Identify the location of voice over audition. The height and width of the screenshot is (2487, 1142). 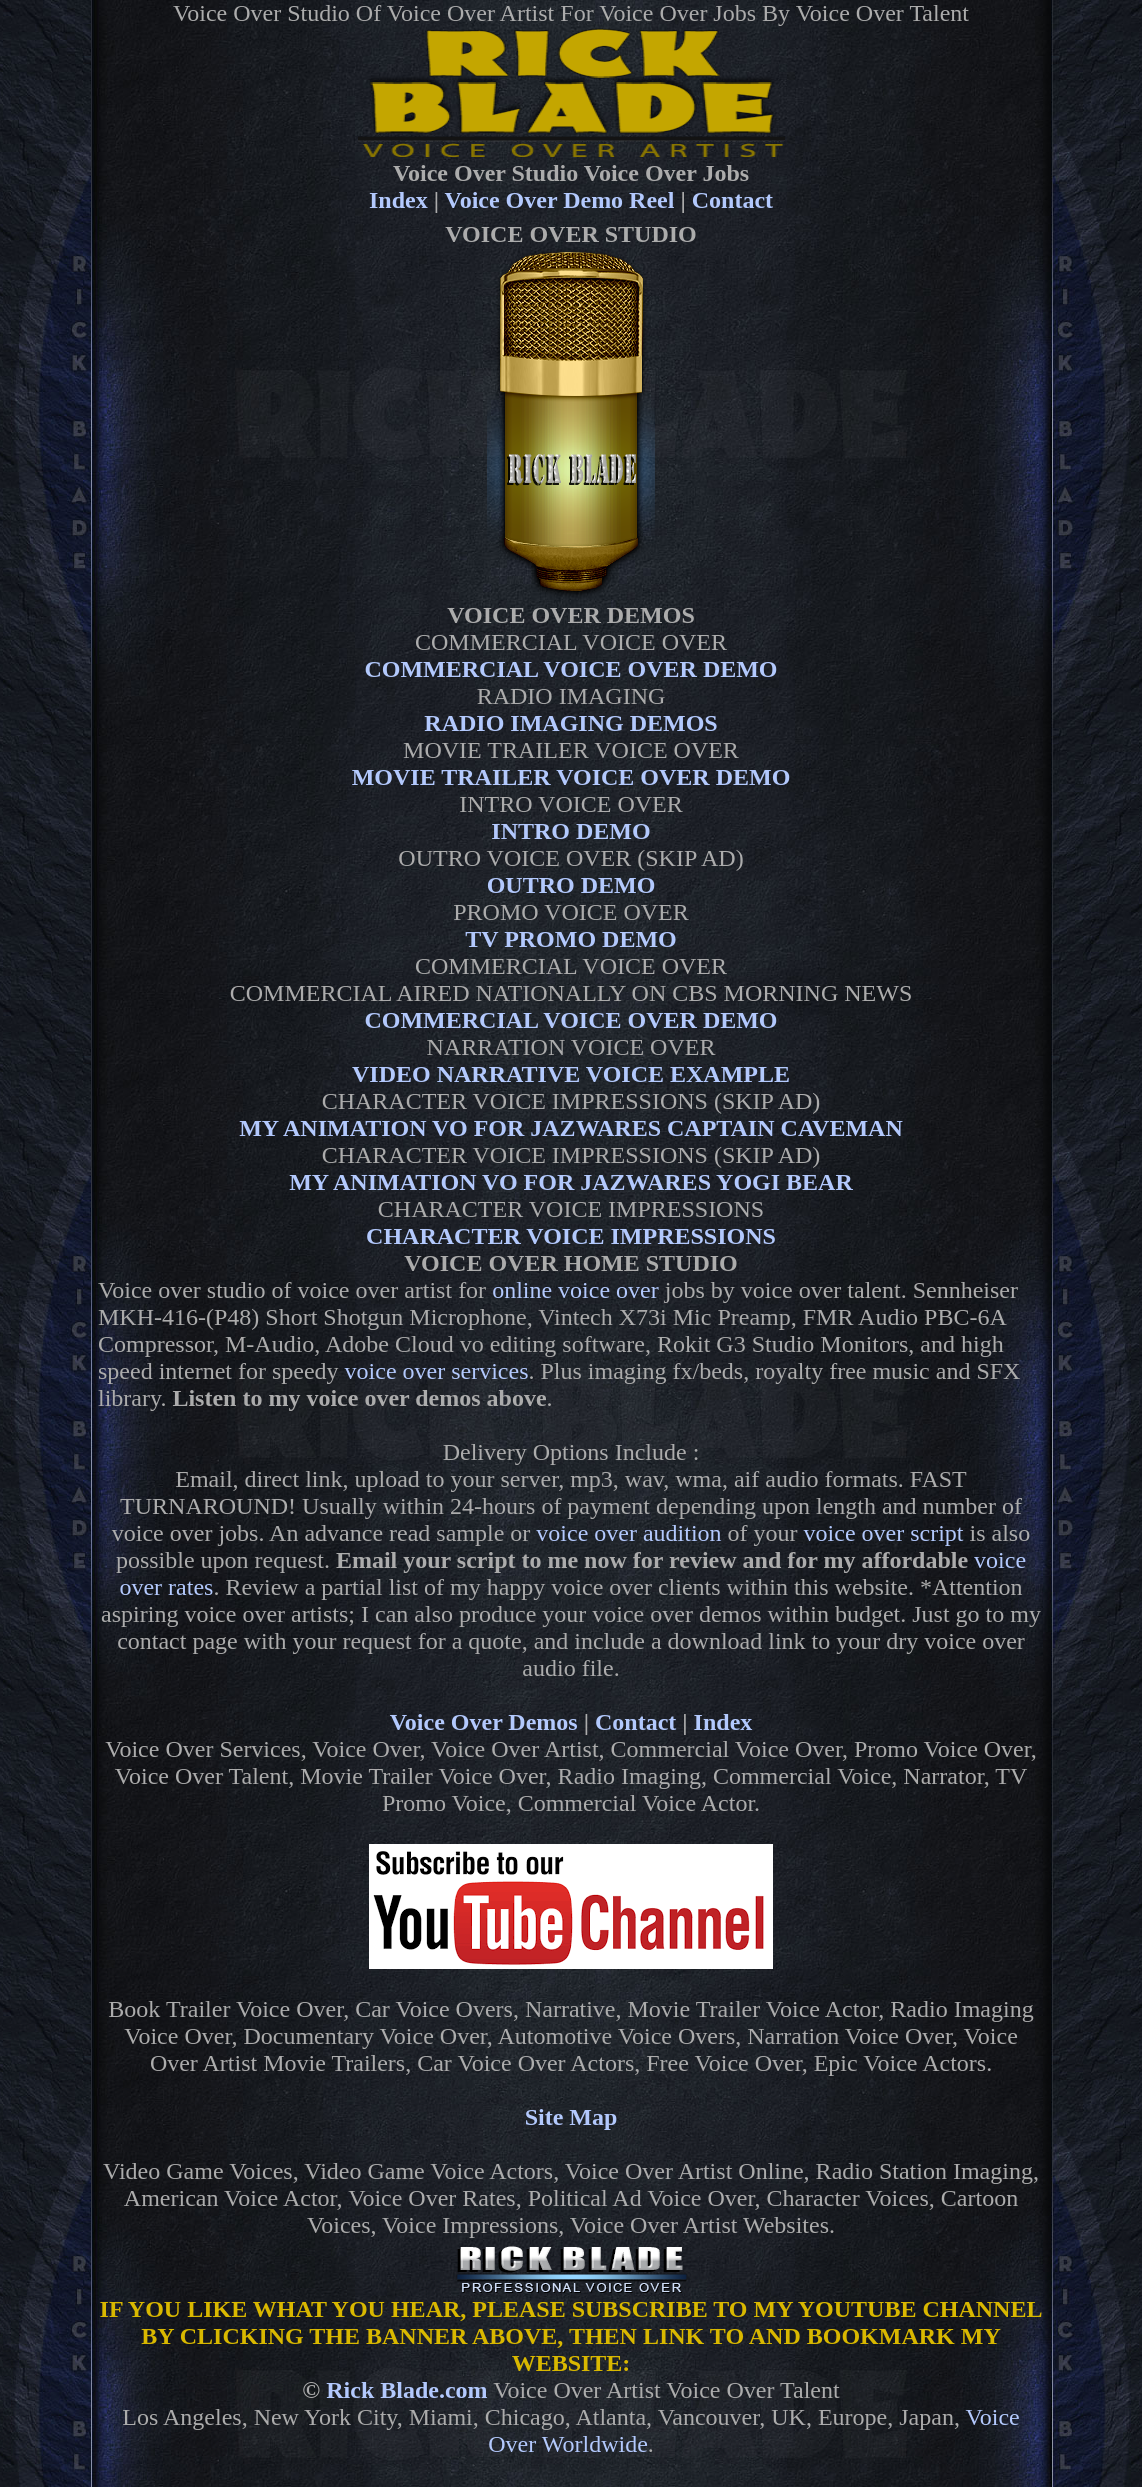
(628, 1533).